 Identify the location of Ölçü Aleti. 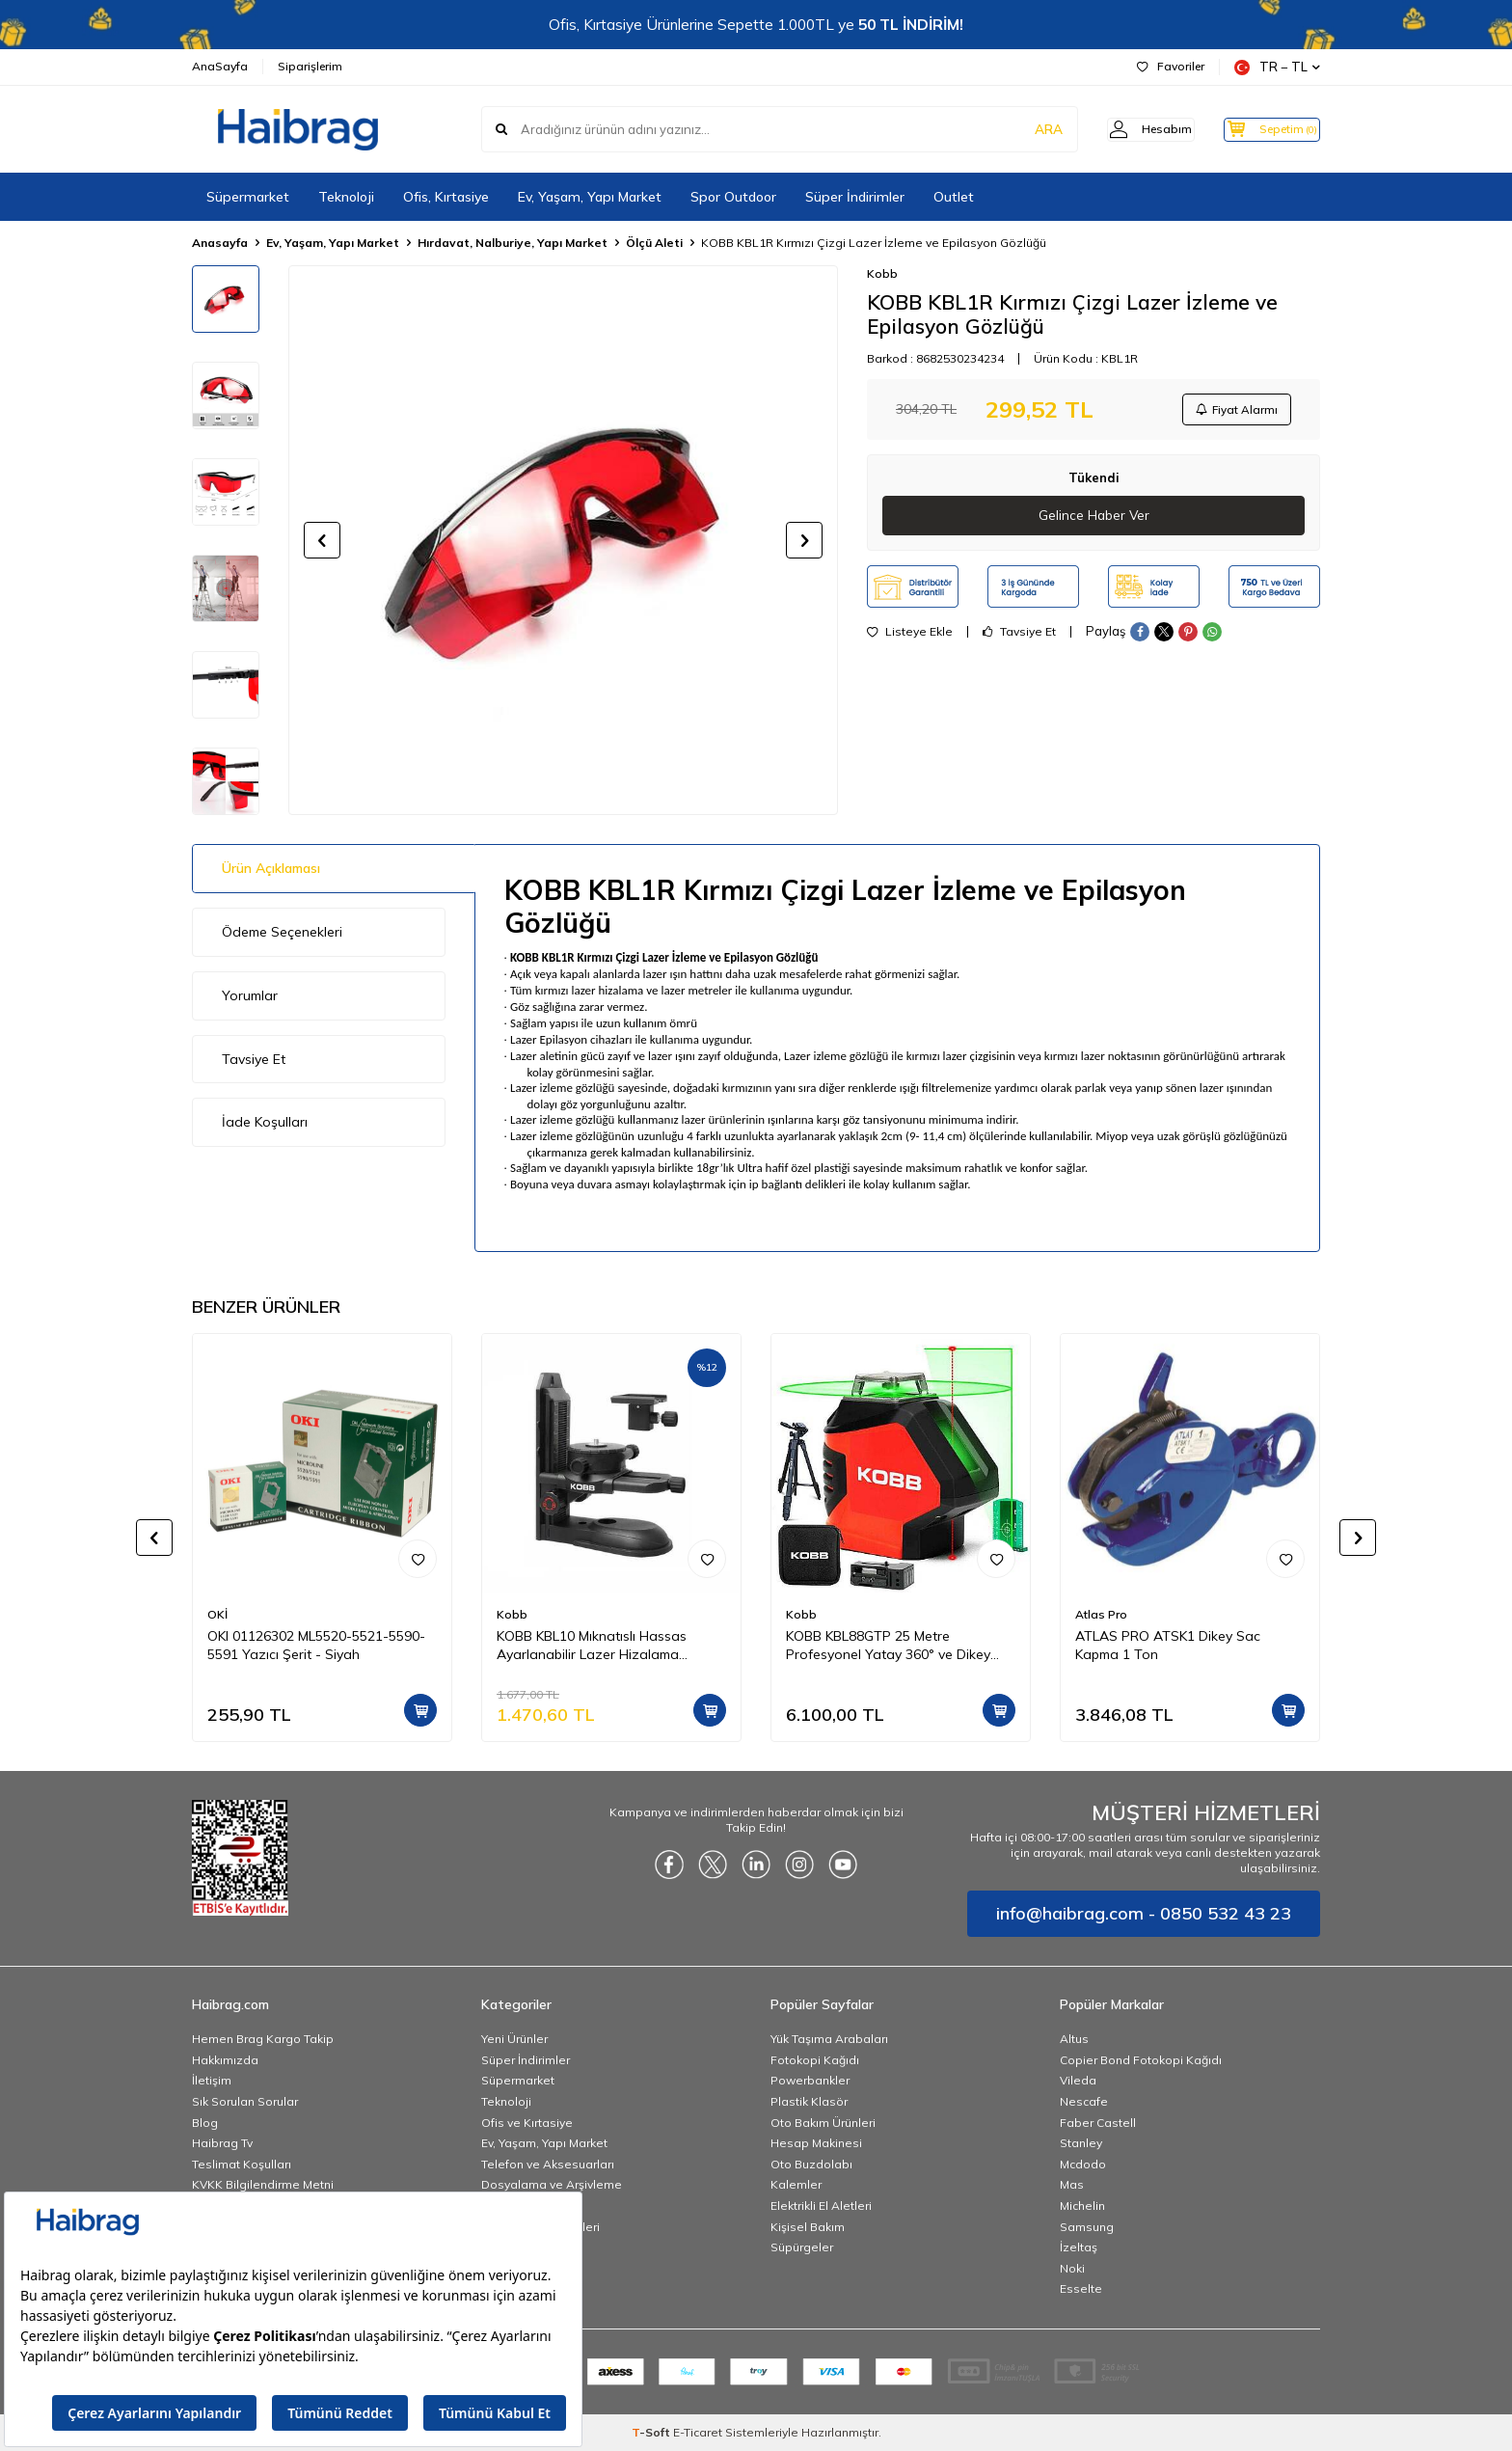
(654, 242).